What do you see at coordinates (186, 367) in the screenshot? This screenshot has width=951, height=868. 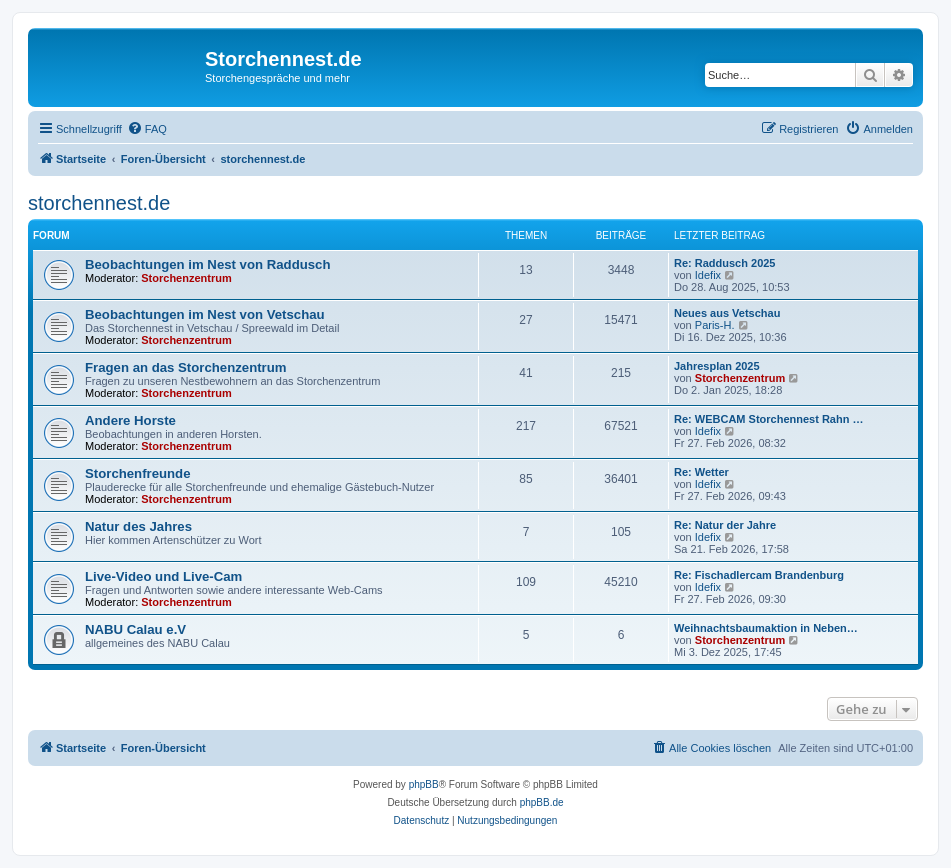 I see `Fragen an das Storchenzentrum` at bounding box center [186, 367].